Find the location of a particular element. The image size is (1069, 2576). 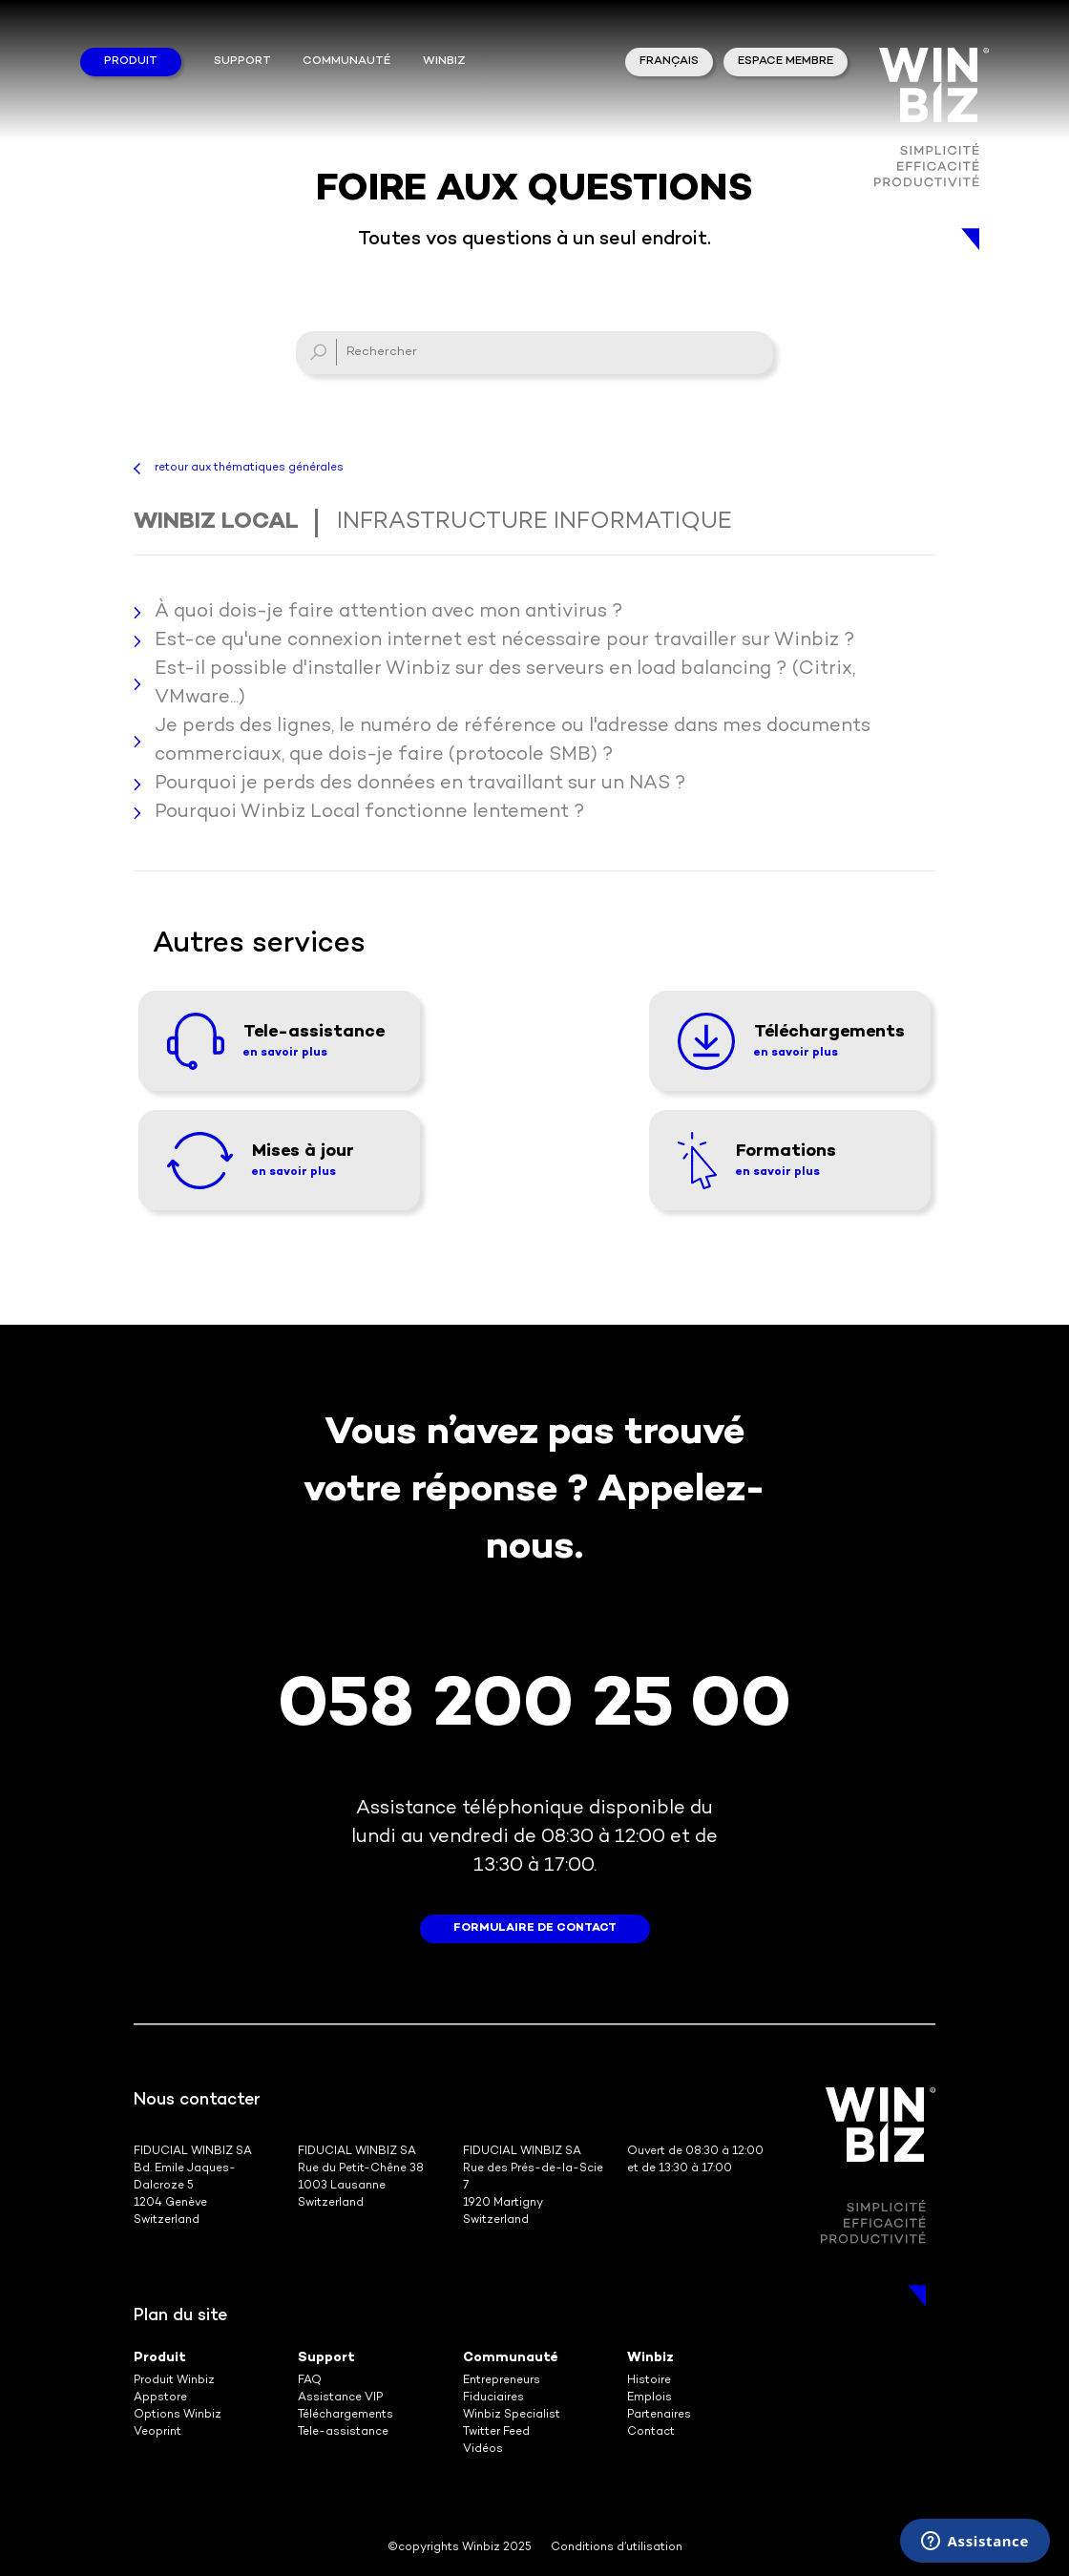

FAQ is located at coordinates (310, 2381).